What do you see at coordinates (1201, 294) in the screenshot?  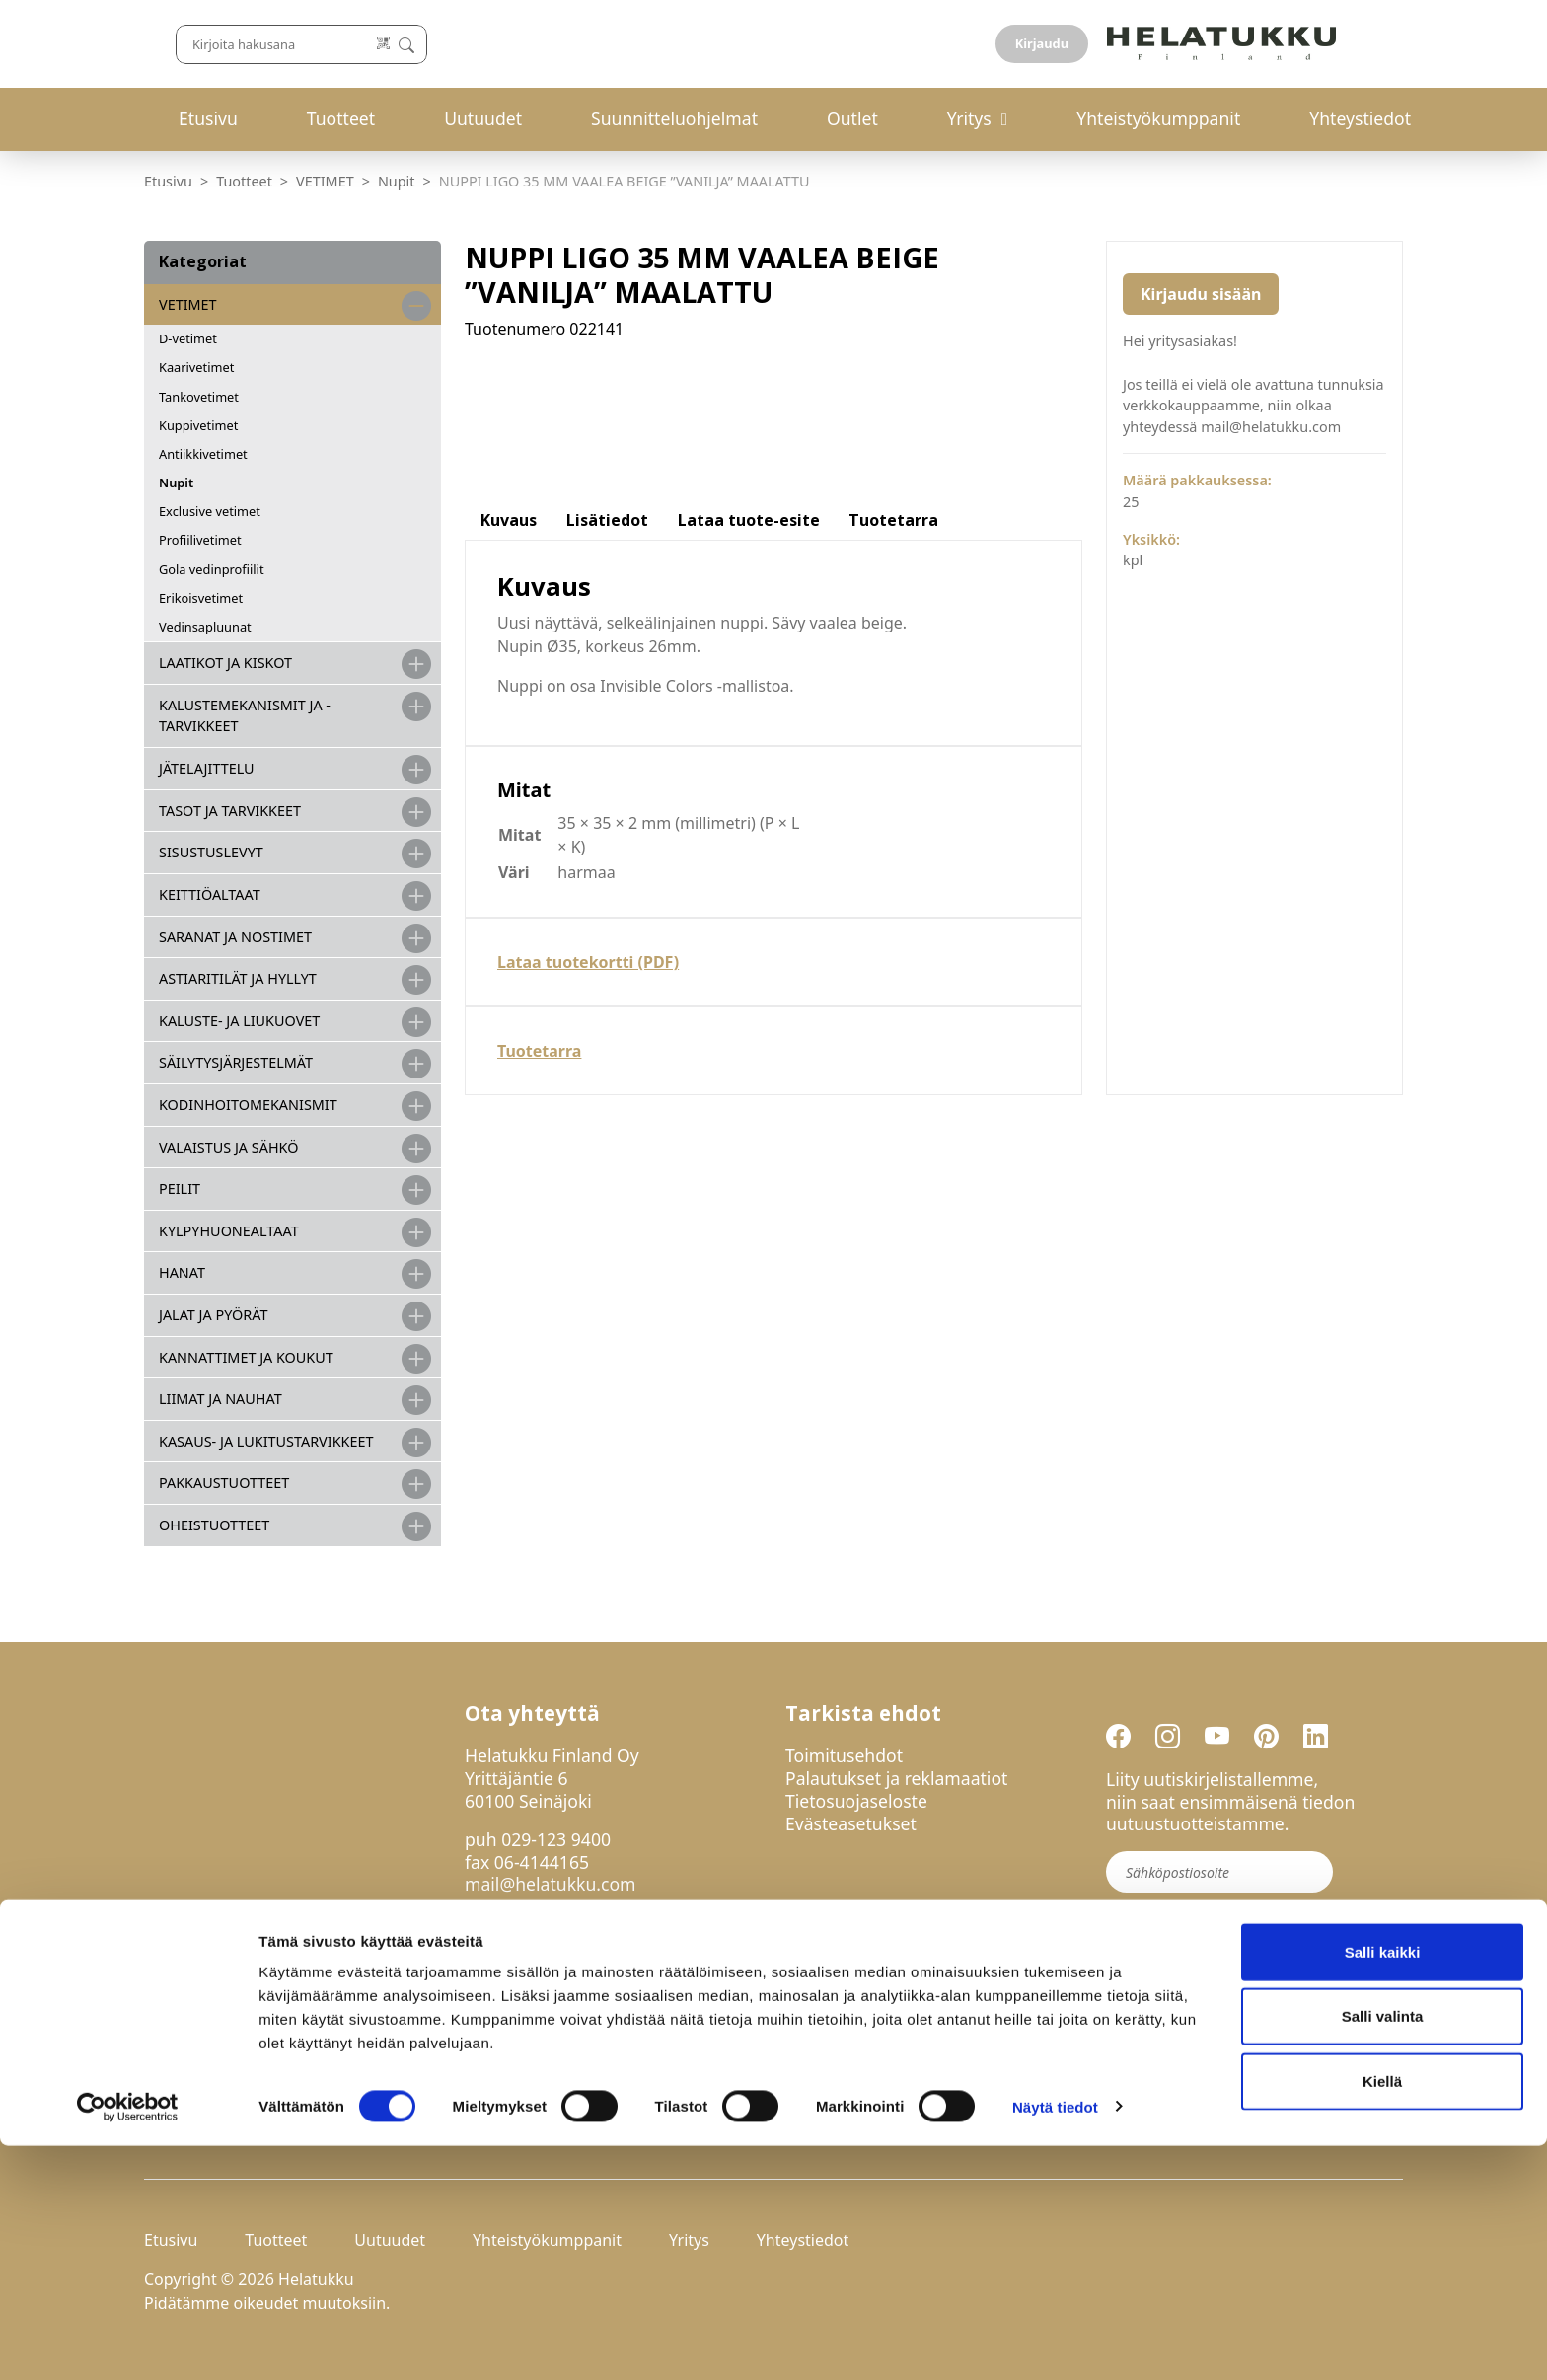 I see `Kirjaudu sisään` at bounding box center [1201, 294].